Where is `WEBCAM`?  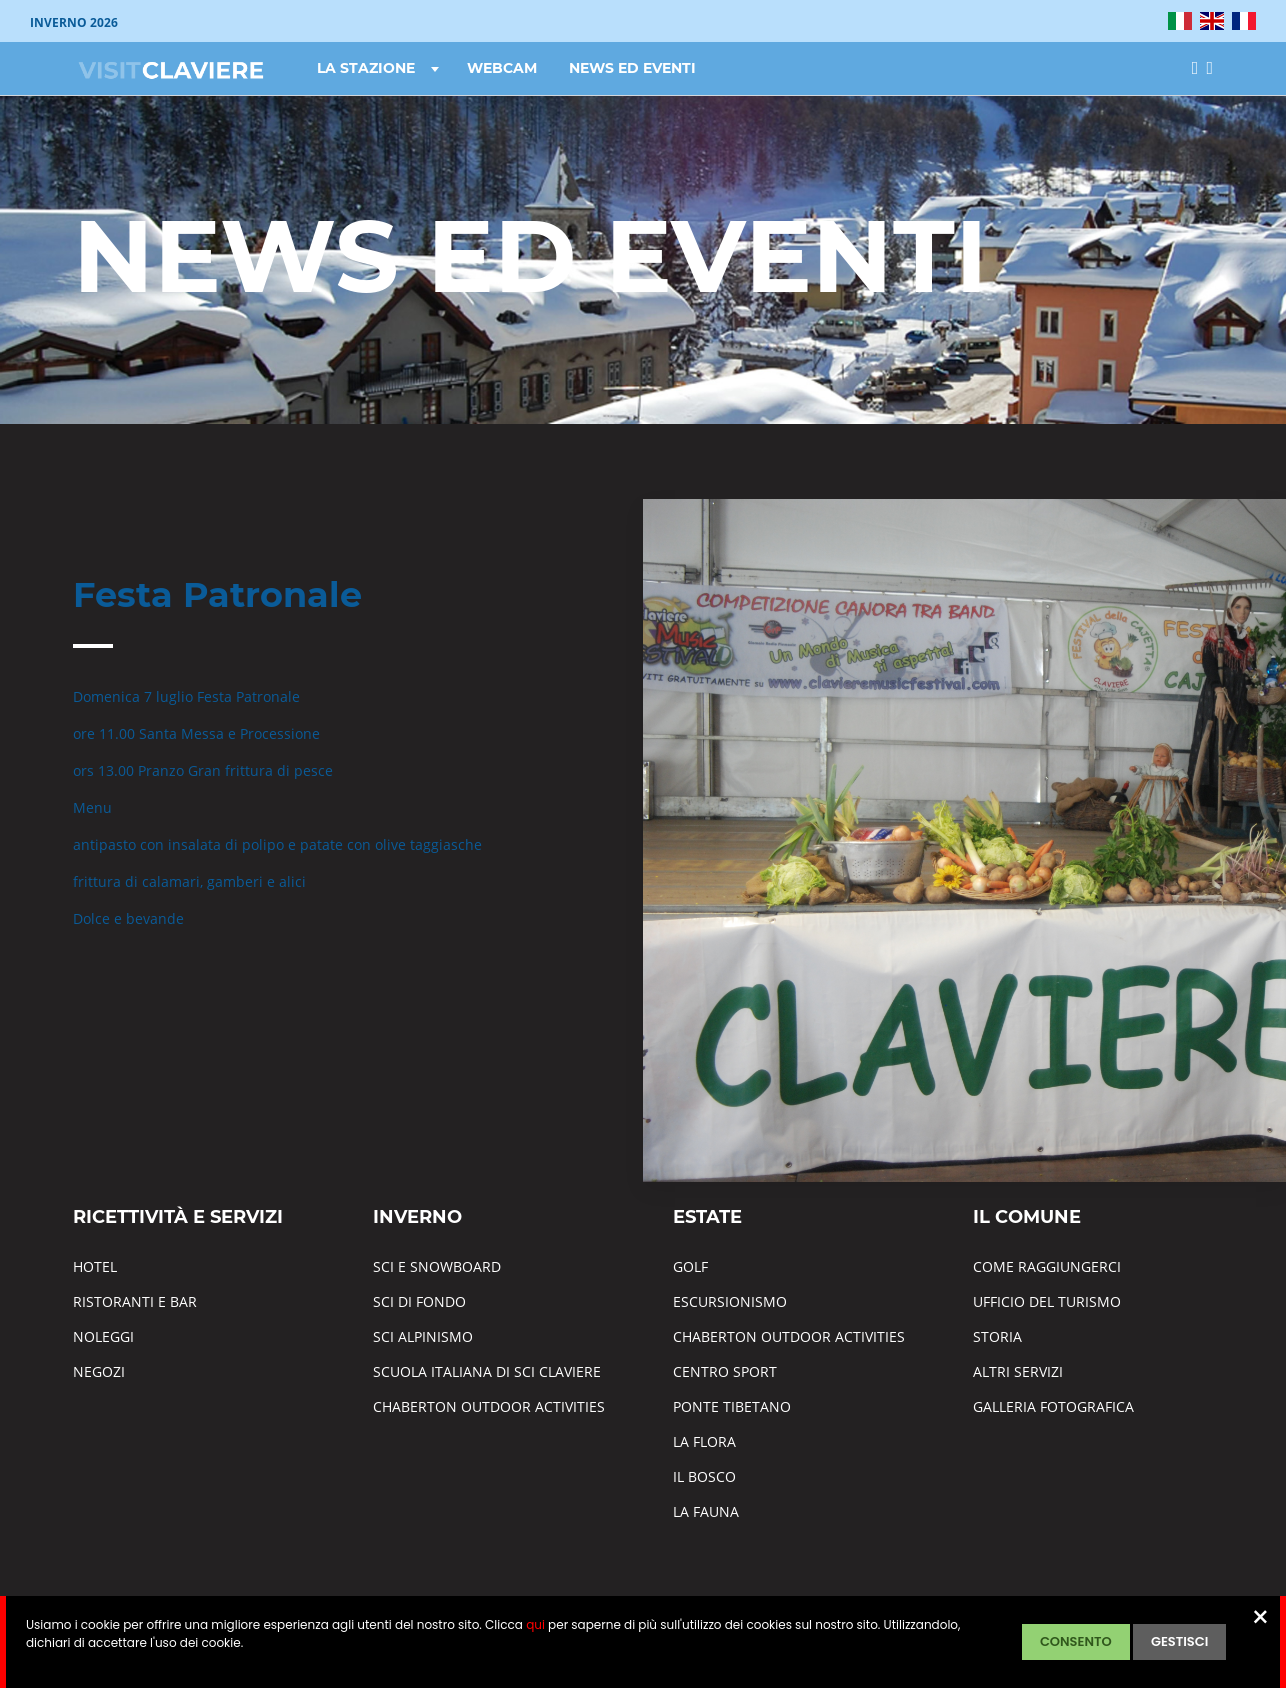 WEBCAM is located at coordinates (502, 68).